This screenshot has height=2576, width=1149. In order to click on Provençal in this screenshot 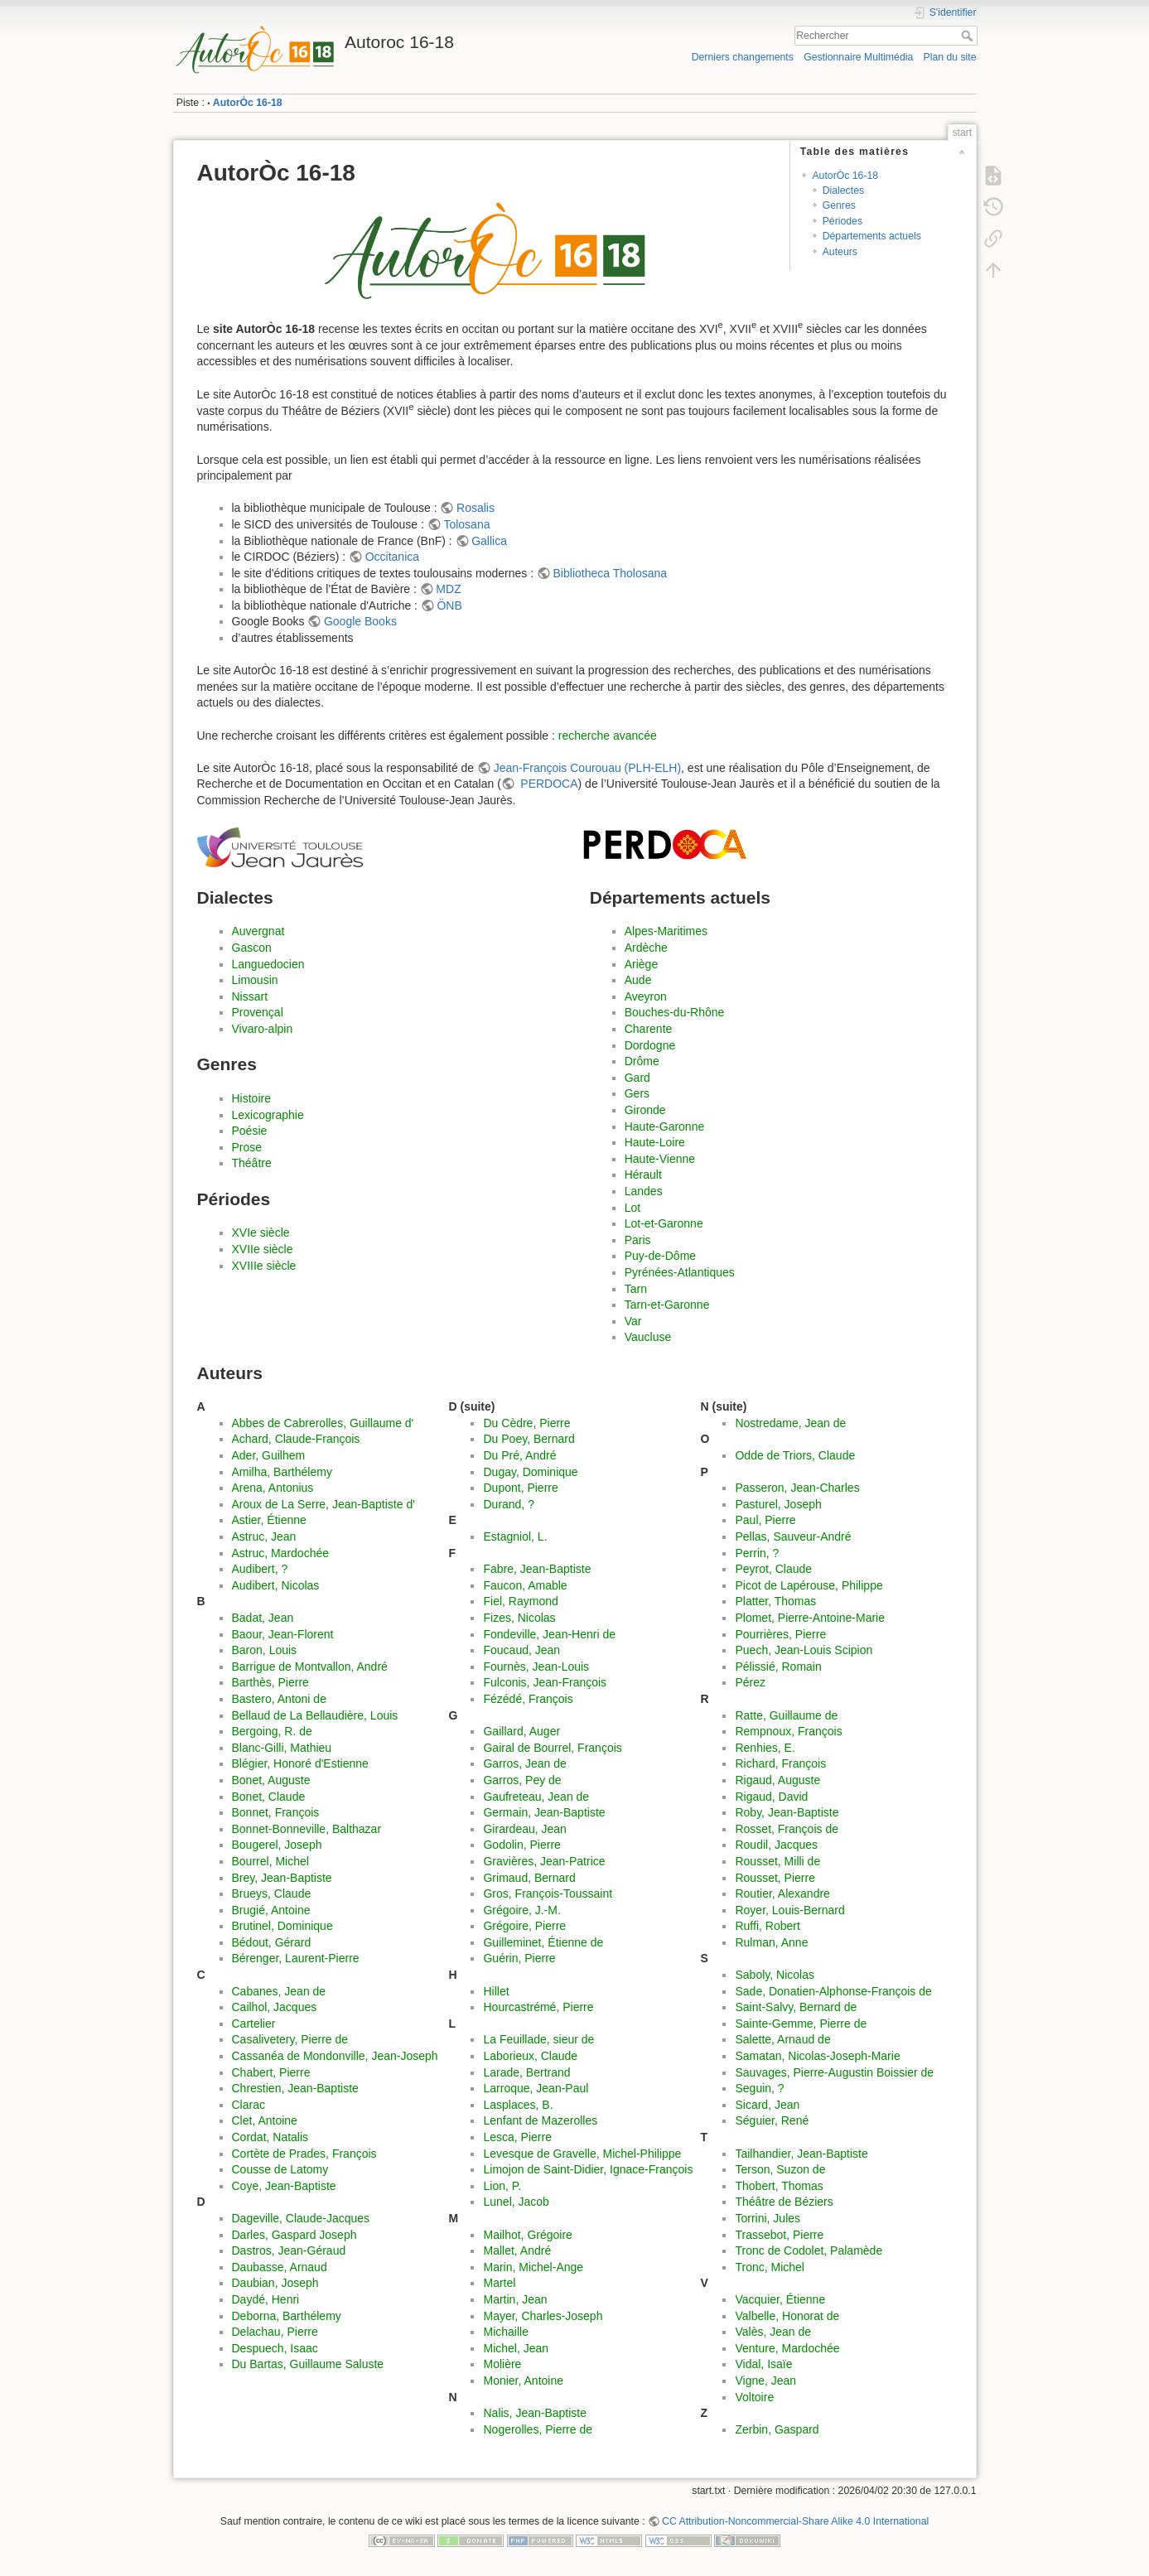, I will do `click(257, 1012)`.